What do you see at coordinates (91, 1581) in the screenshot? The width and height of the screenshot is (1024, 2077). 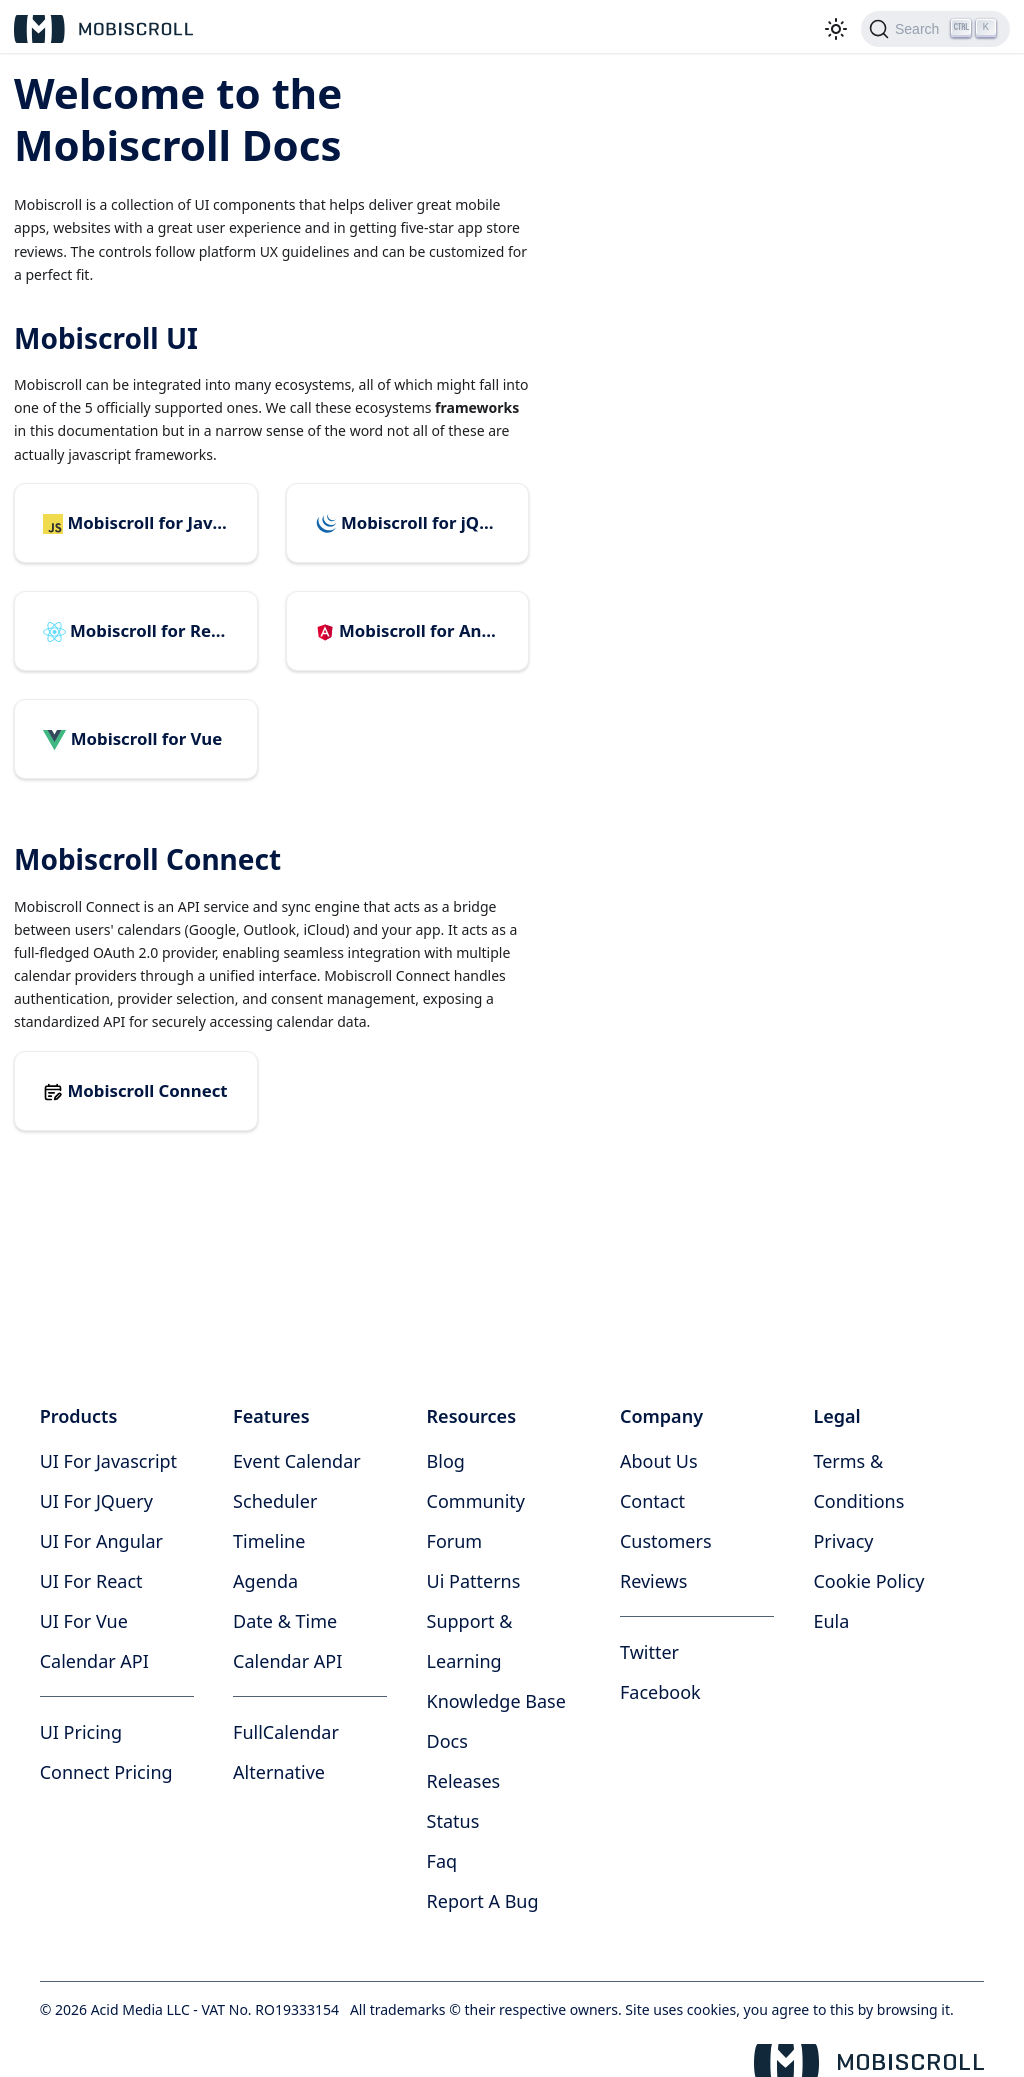 I see `UI for React` at bounding box center [91, 1581].